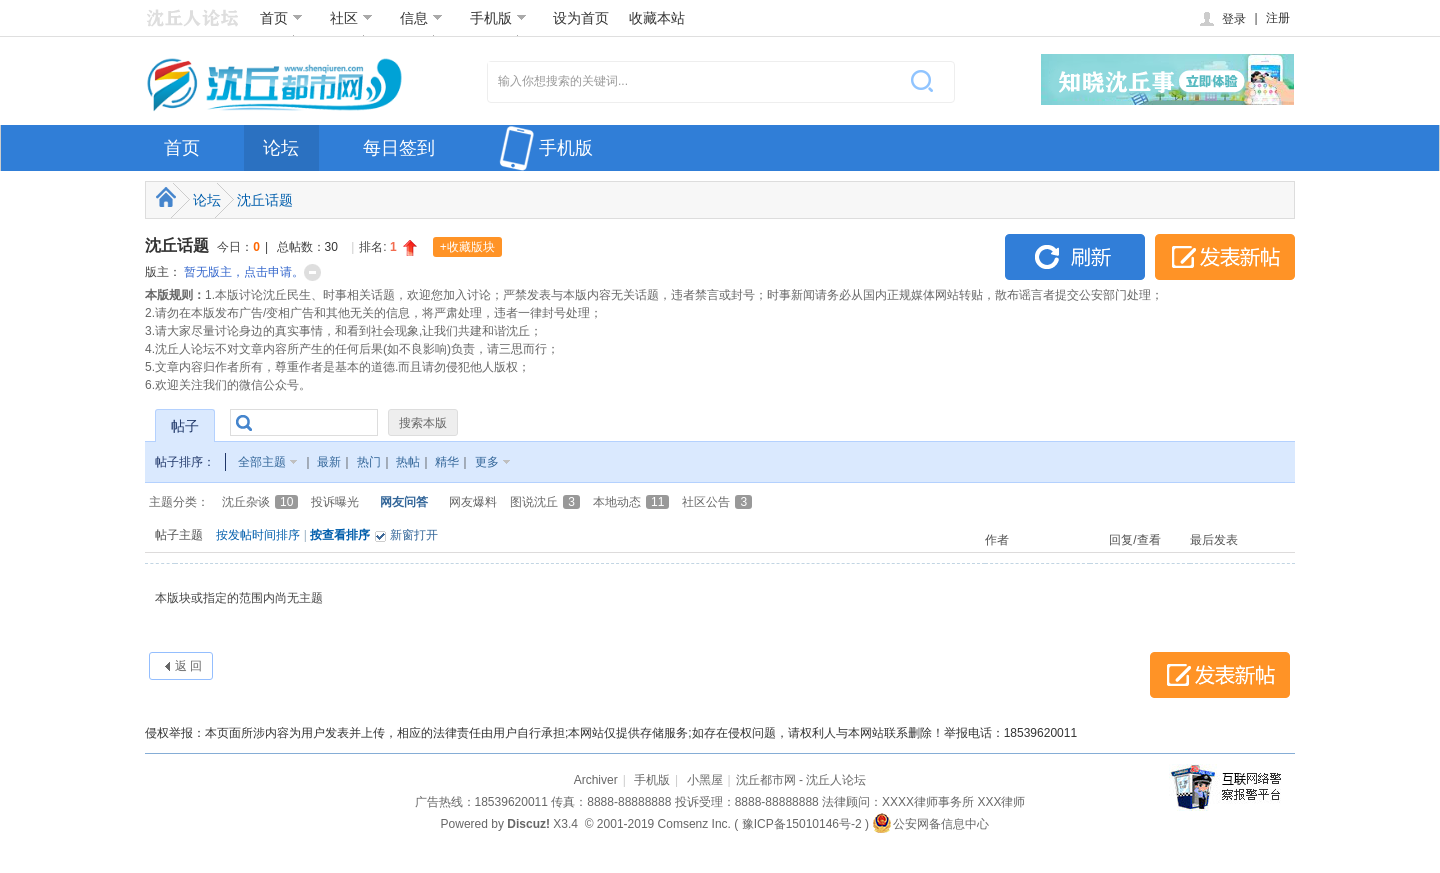  I want to click on 沈丘杂谈, so click(260, 502).